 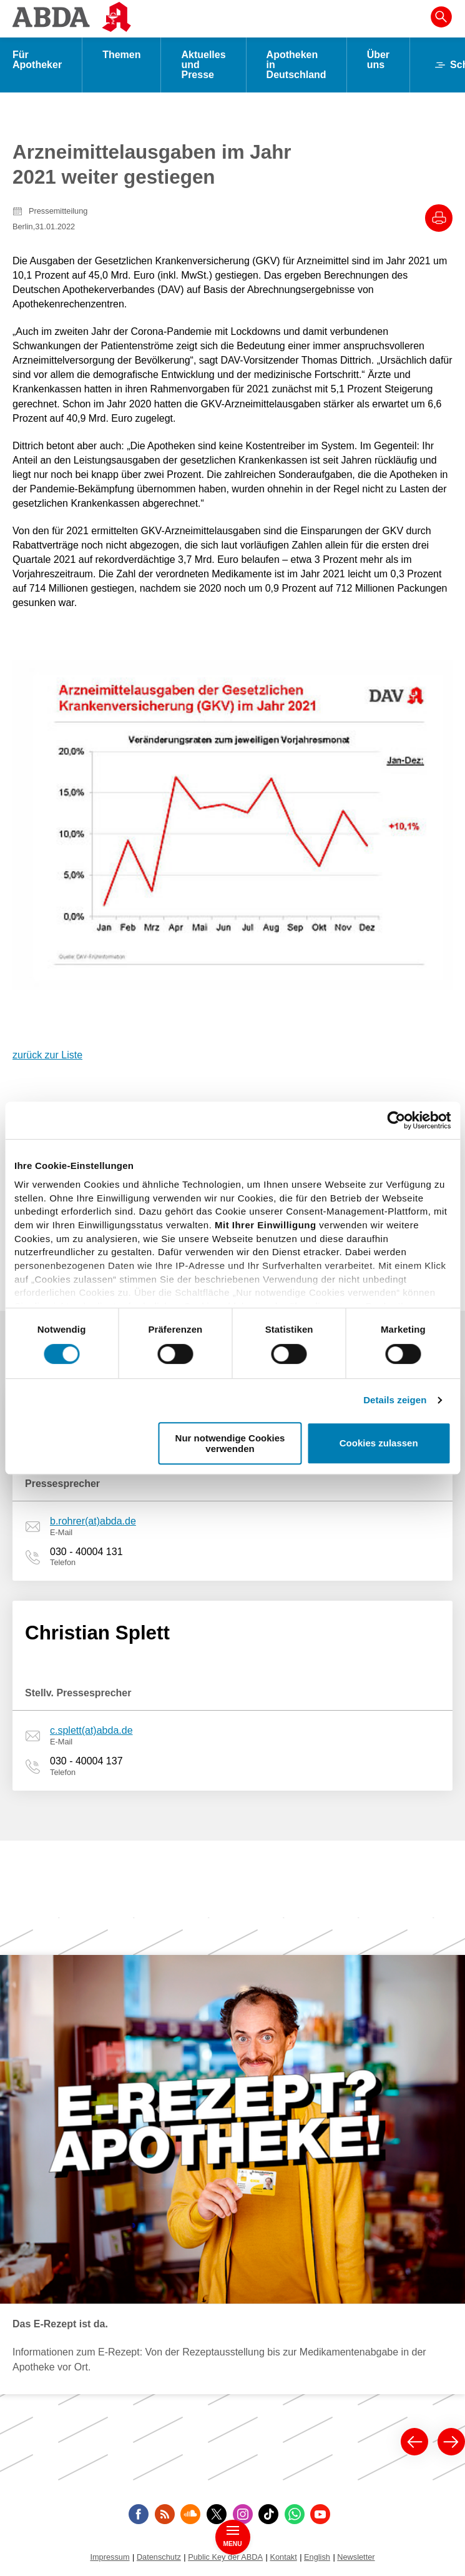 What do you see at coordinates (109, 2557) in the screenshot?
I see `Impressum` at bounding box center [109, 2557].